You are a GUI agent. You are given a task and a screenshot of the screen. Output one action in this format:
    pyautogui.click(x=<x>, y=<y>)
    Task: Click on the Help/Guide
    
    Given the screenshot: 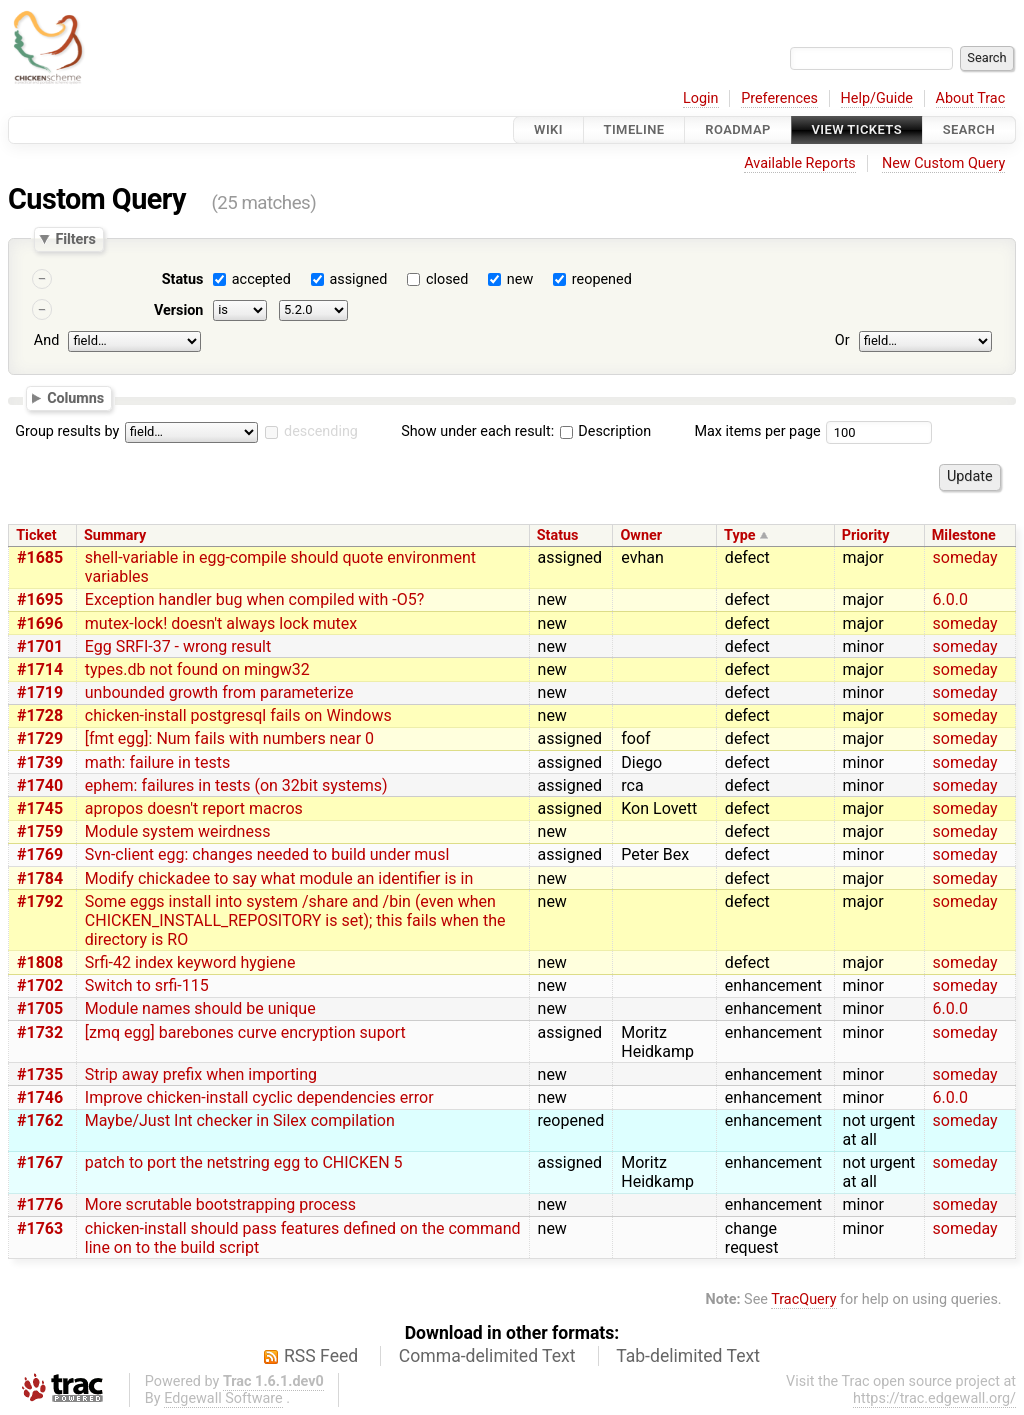 What is the action you would take?
    pyautogui.click(x=877, y=98)
    